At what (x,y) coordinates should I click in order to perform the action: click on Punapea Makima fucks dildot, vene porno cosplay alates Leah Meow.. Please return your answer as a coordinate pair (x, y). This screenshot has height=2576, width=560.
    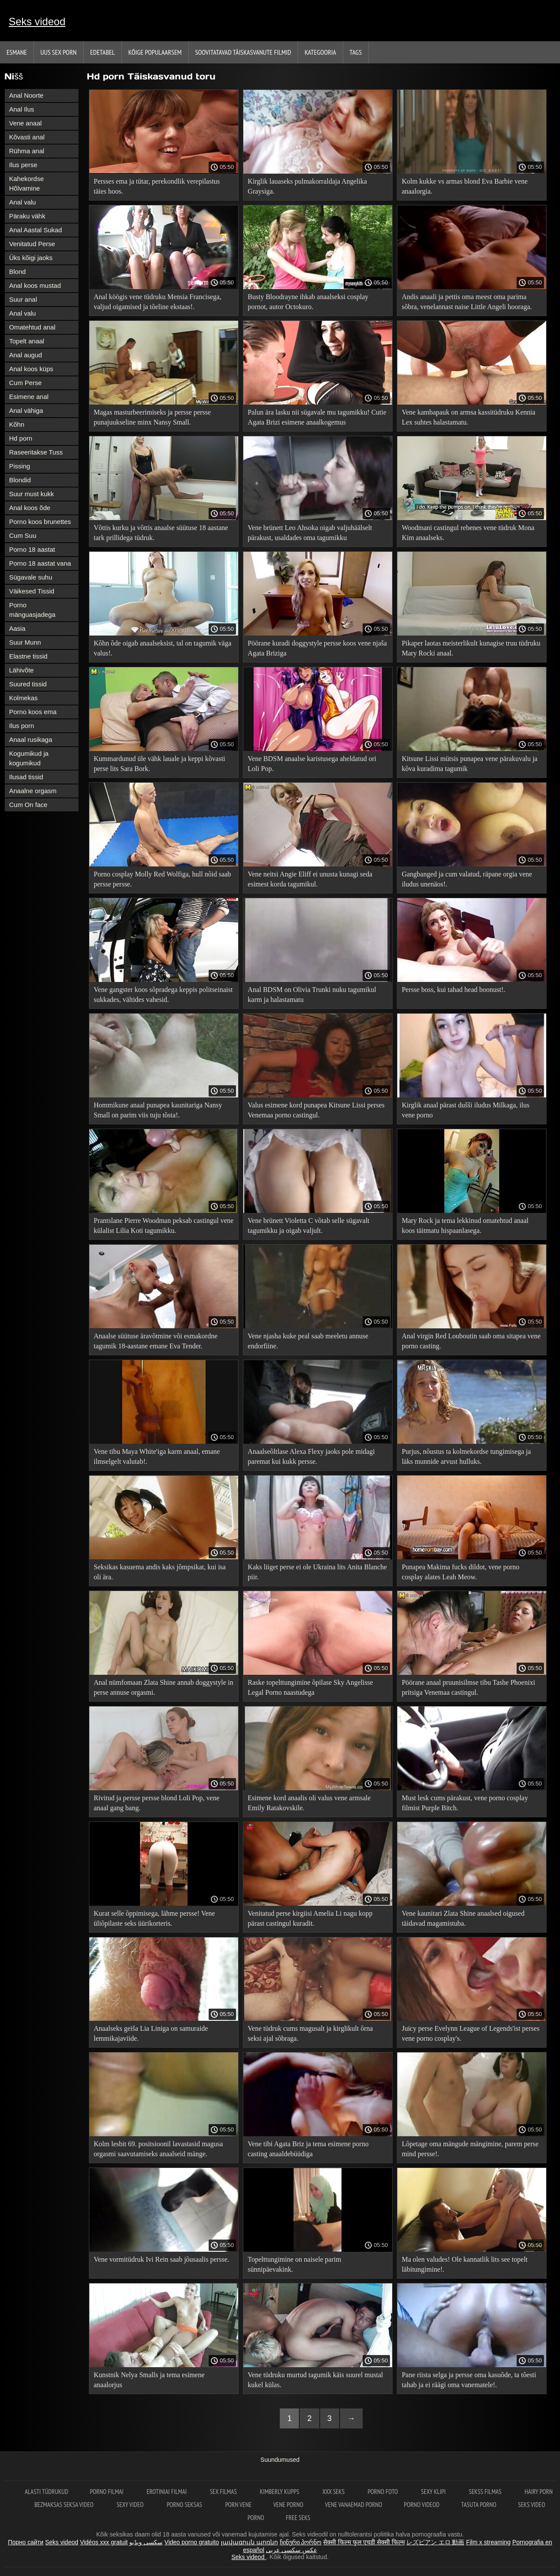
    Looking at the image, I should click on (460, 1572).